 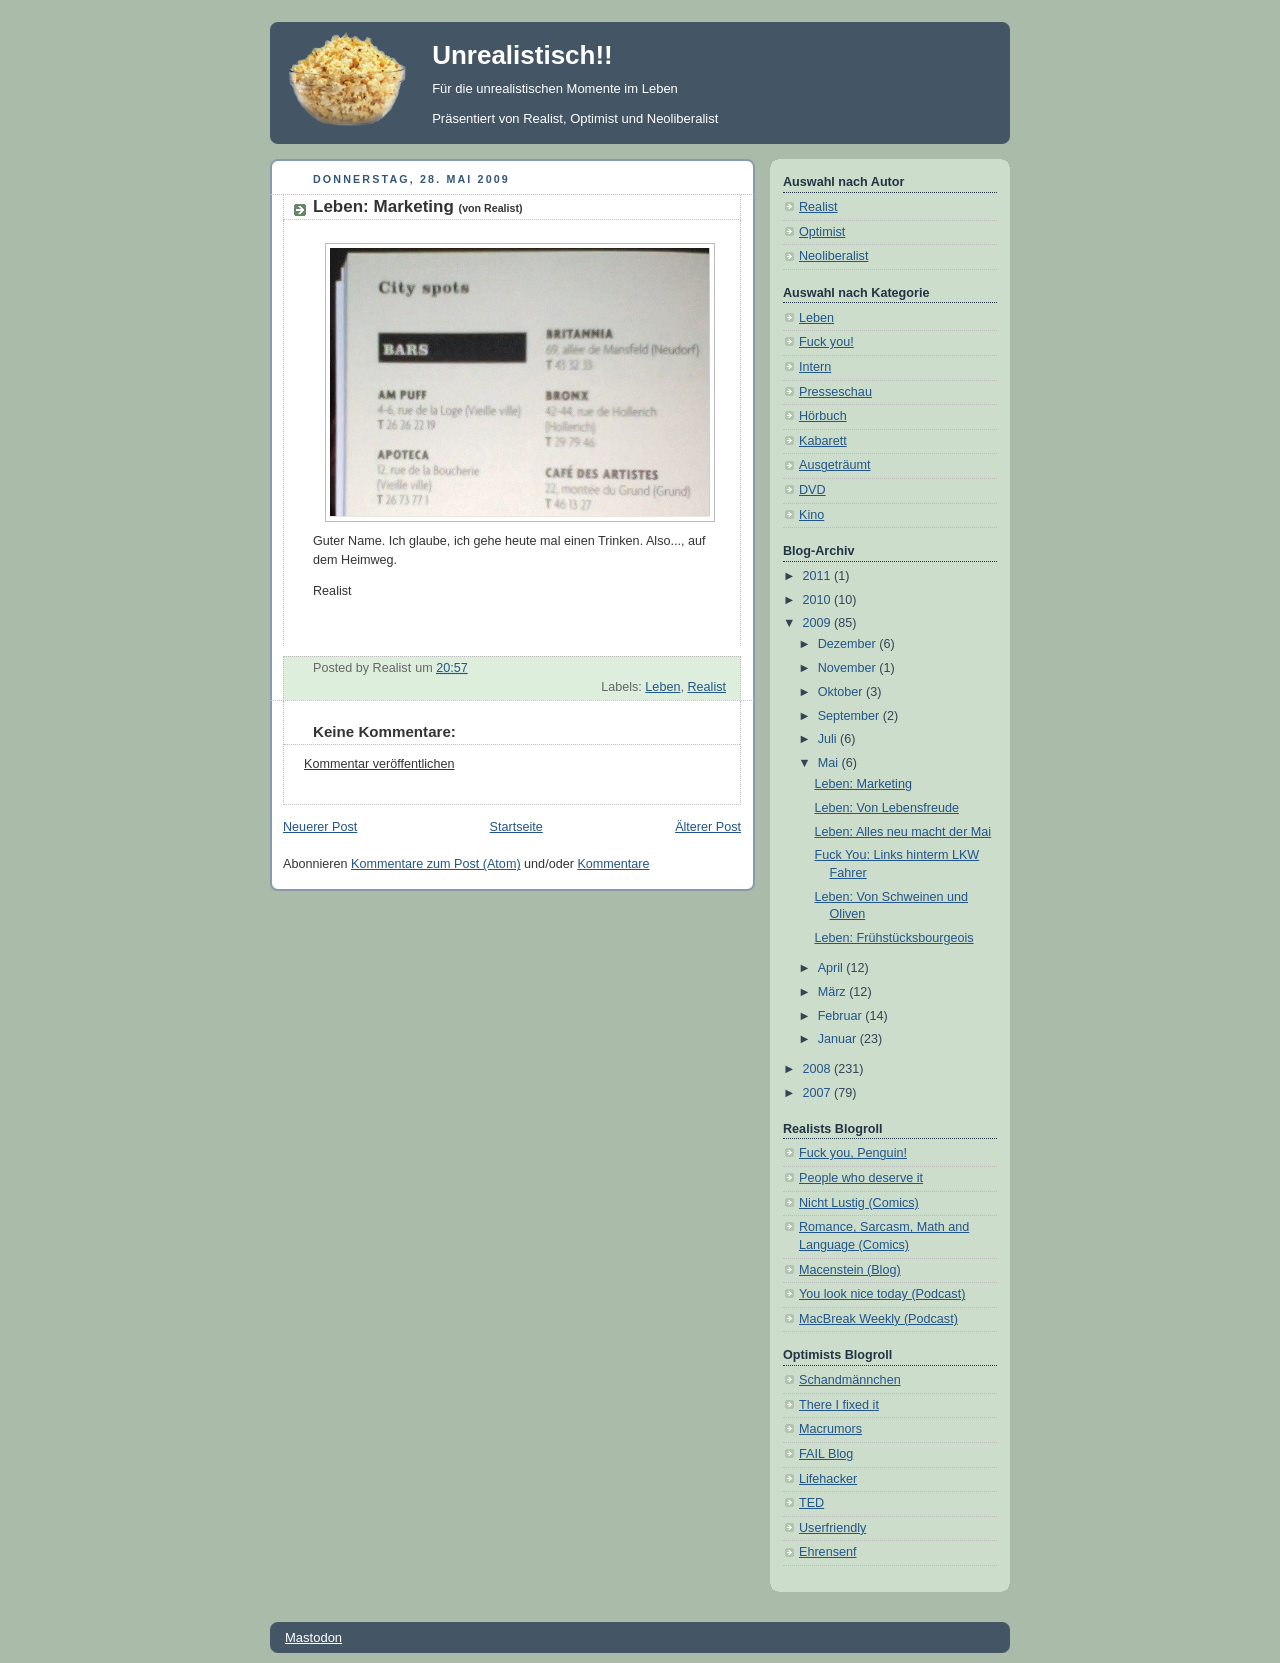 What do you see at coordinates (839, 1039) in the screenshot?
I see `Januar` at bounding box center [839, 1039].